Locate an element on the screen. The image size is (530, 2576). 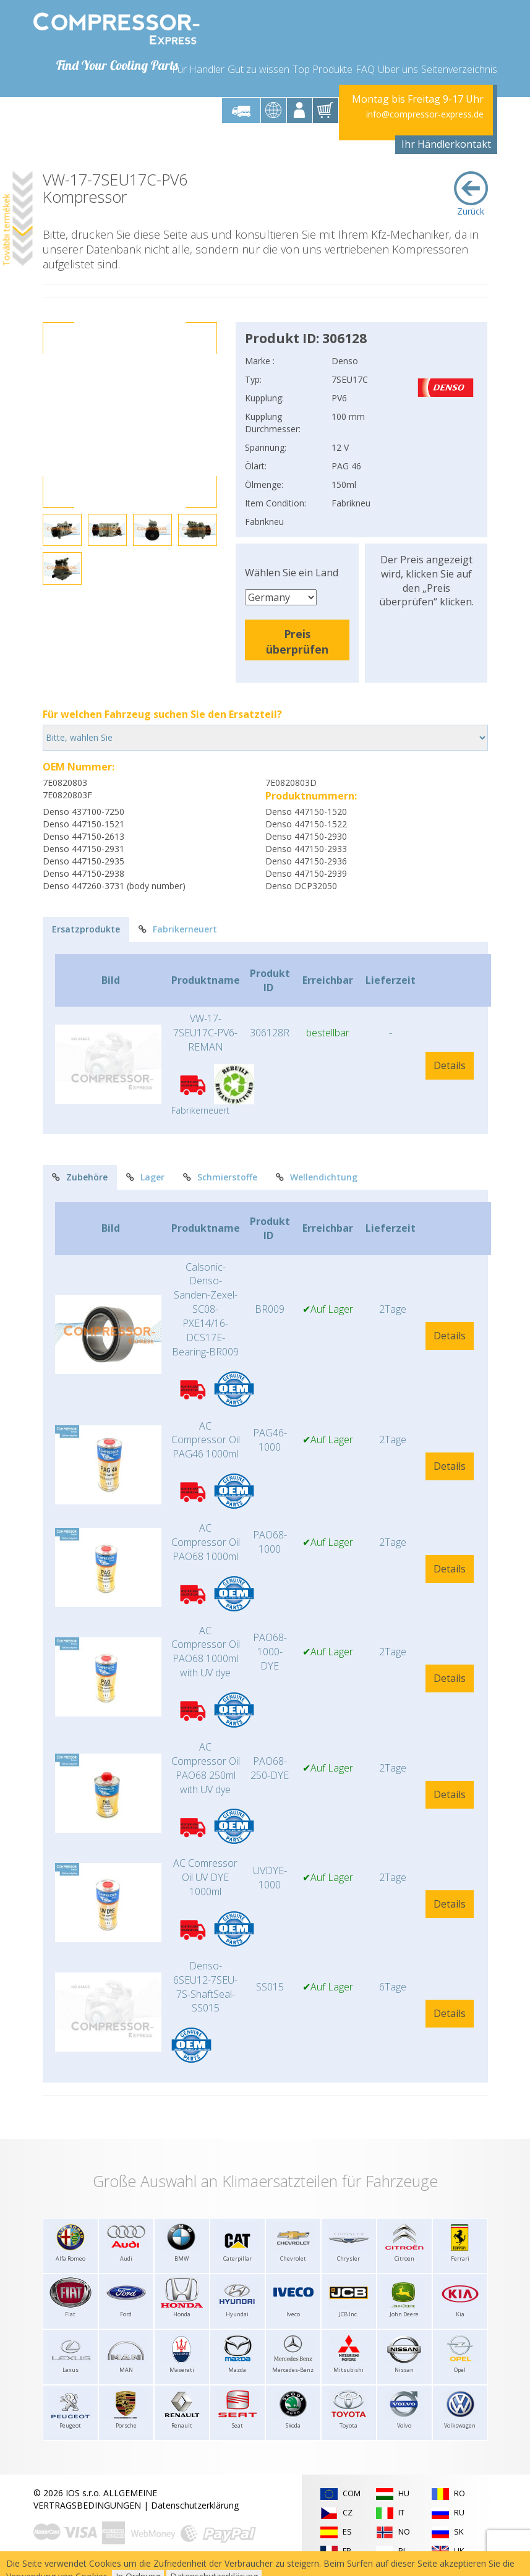
Details is located at coordinates (450, 1065).